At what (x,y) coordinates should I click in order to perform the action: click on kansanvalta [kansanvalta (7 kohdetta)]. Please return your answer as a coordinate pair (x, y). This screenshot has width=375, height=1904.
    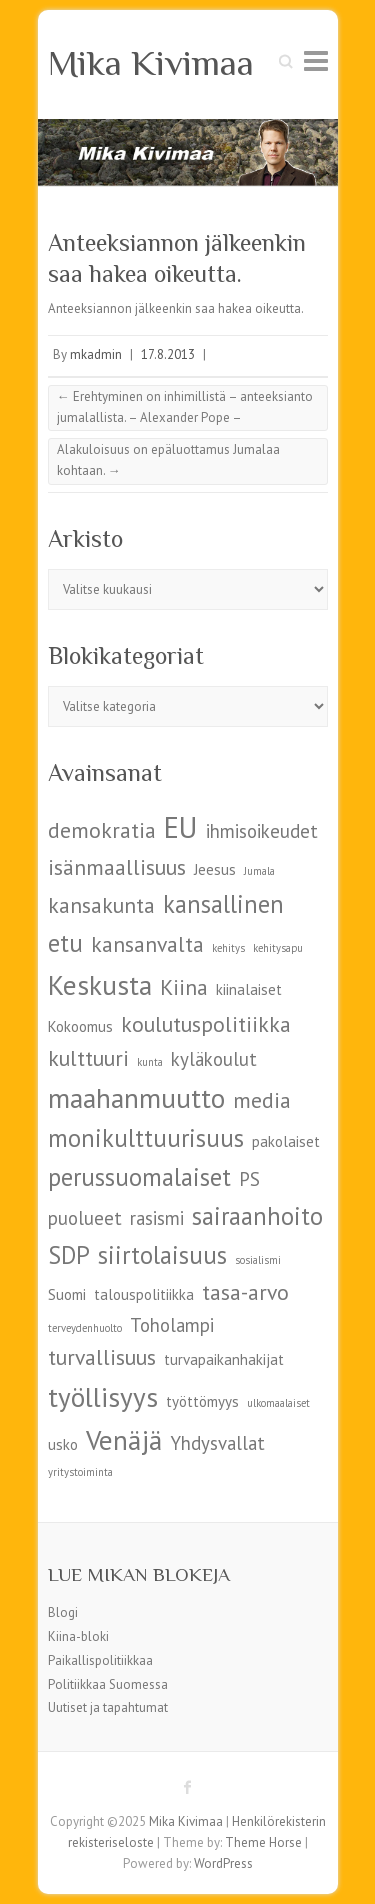
    Looking at the image, I should click on (147, 944).